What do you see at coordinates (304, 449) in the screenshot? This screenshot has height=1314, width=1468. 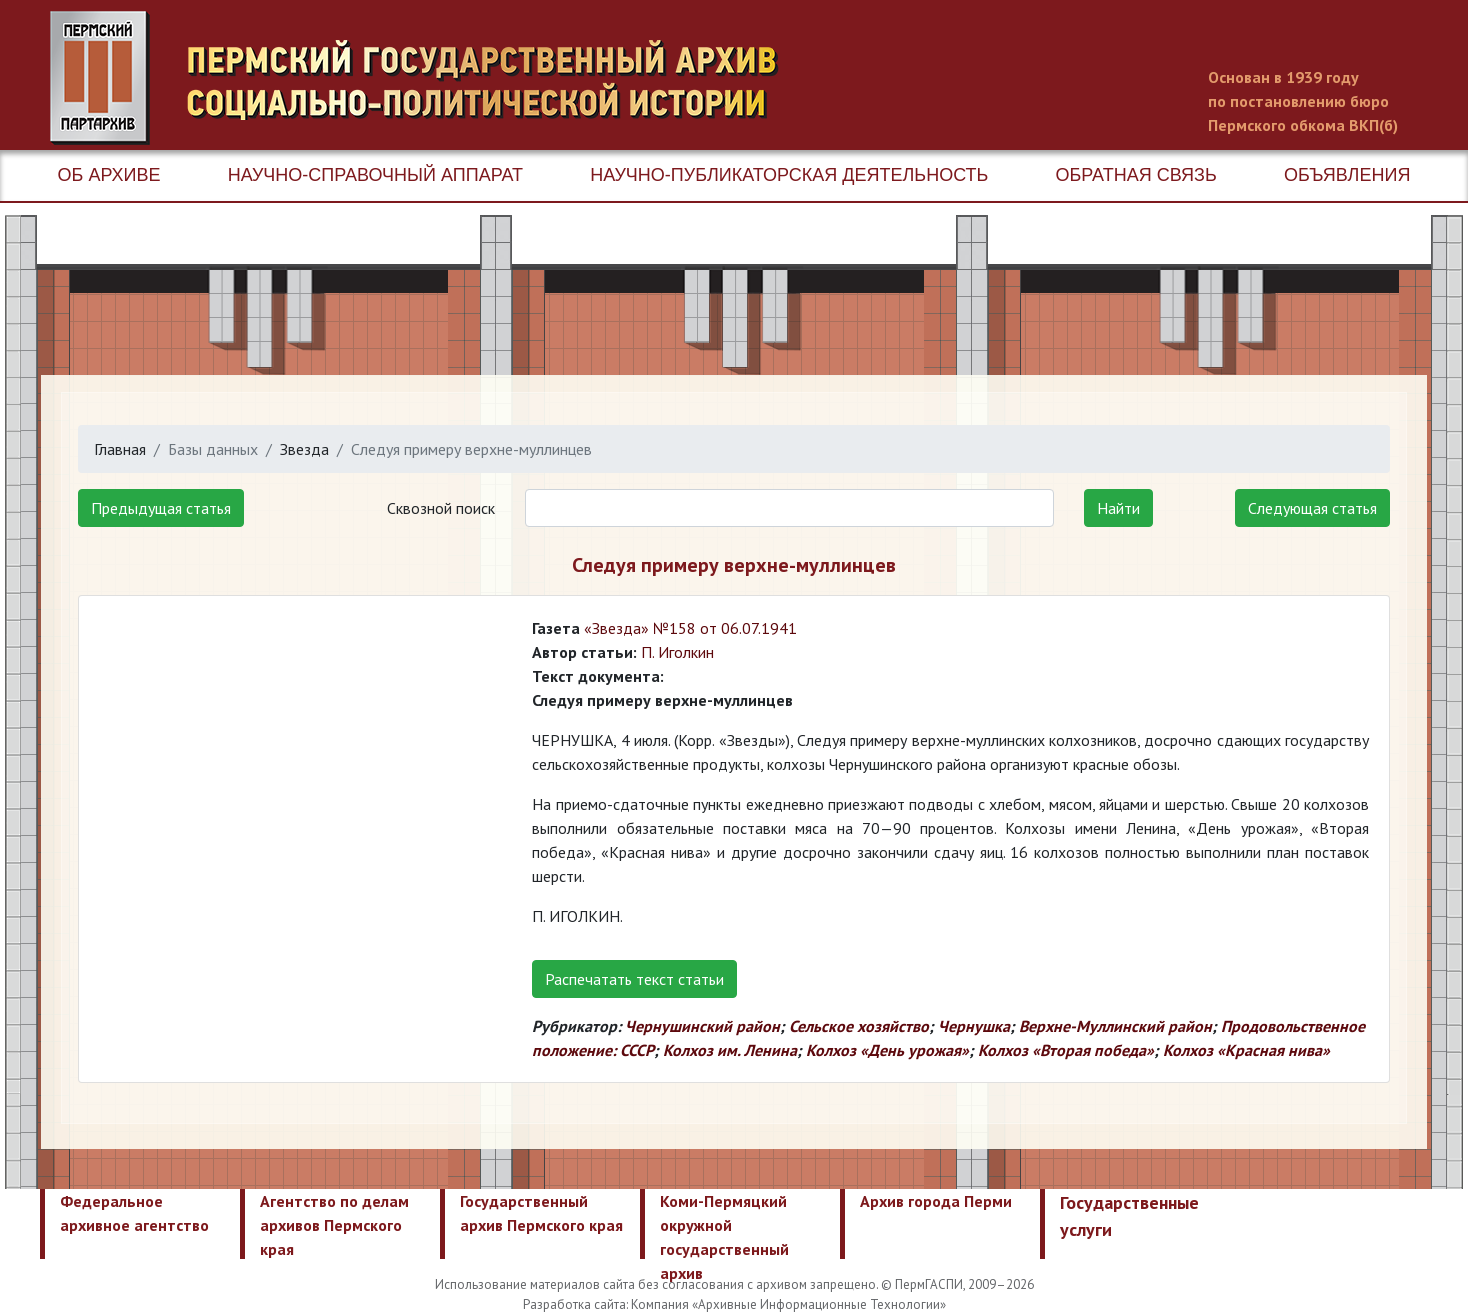 I see `Звезда` at bounding box center [304, 449].